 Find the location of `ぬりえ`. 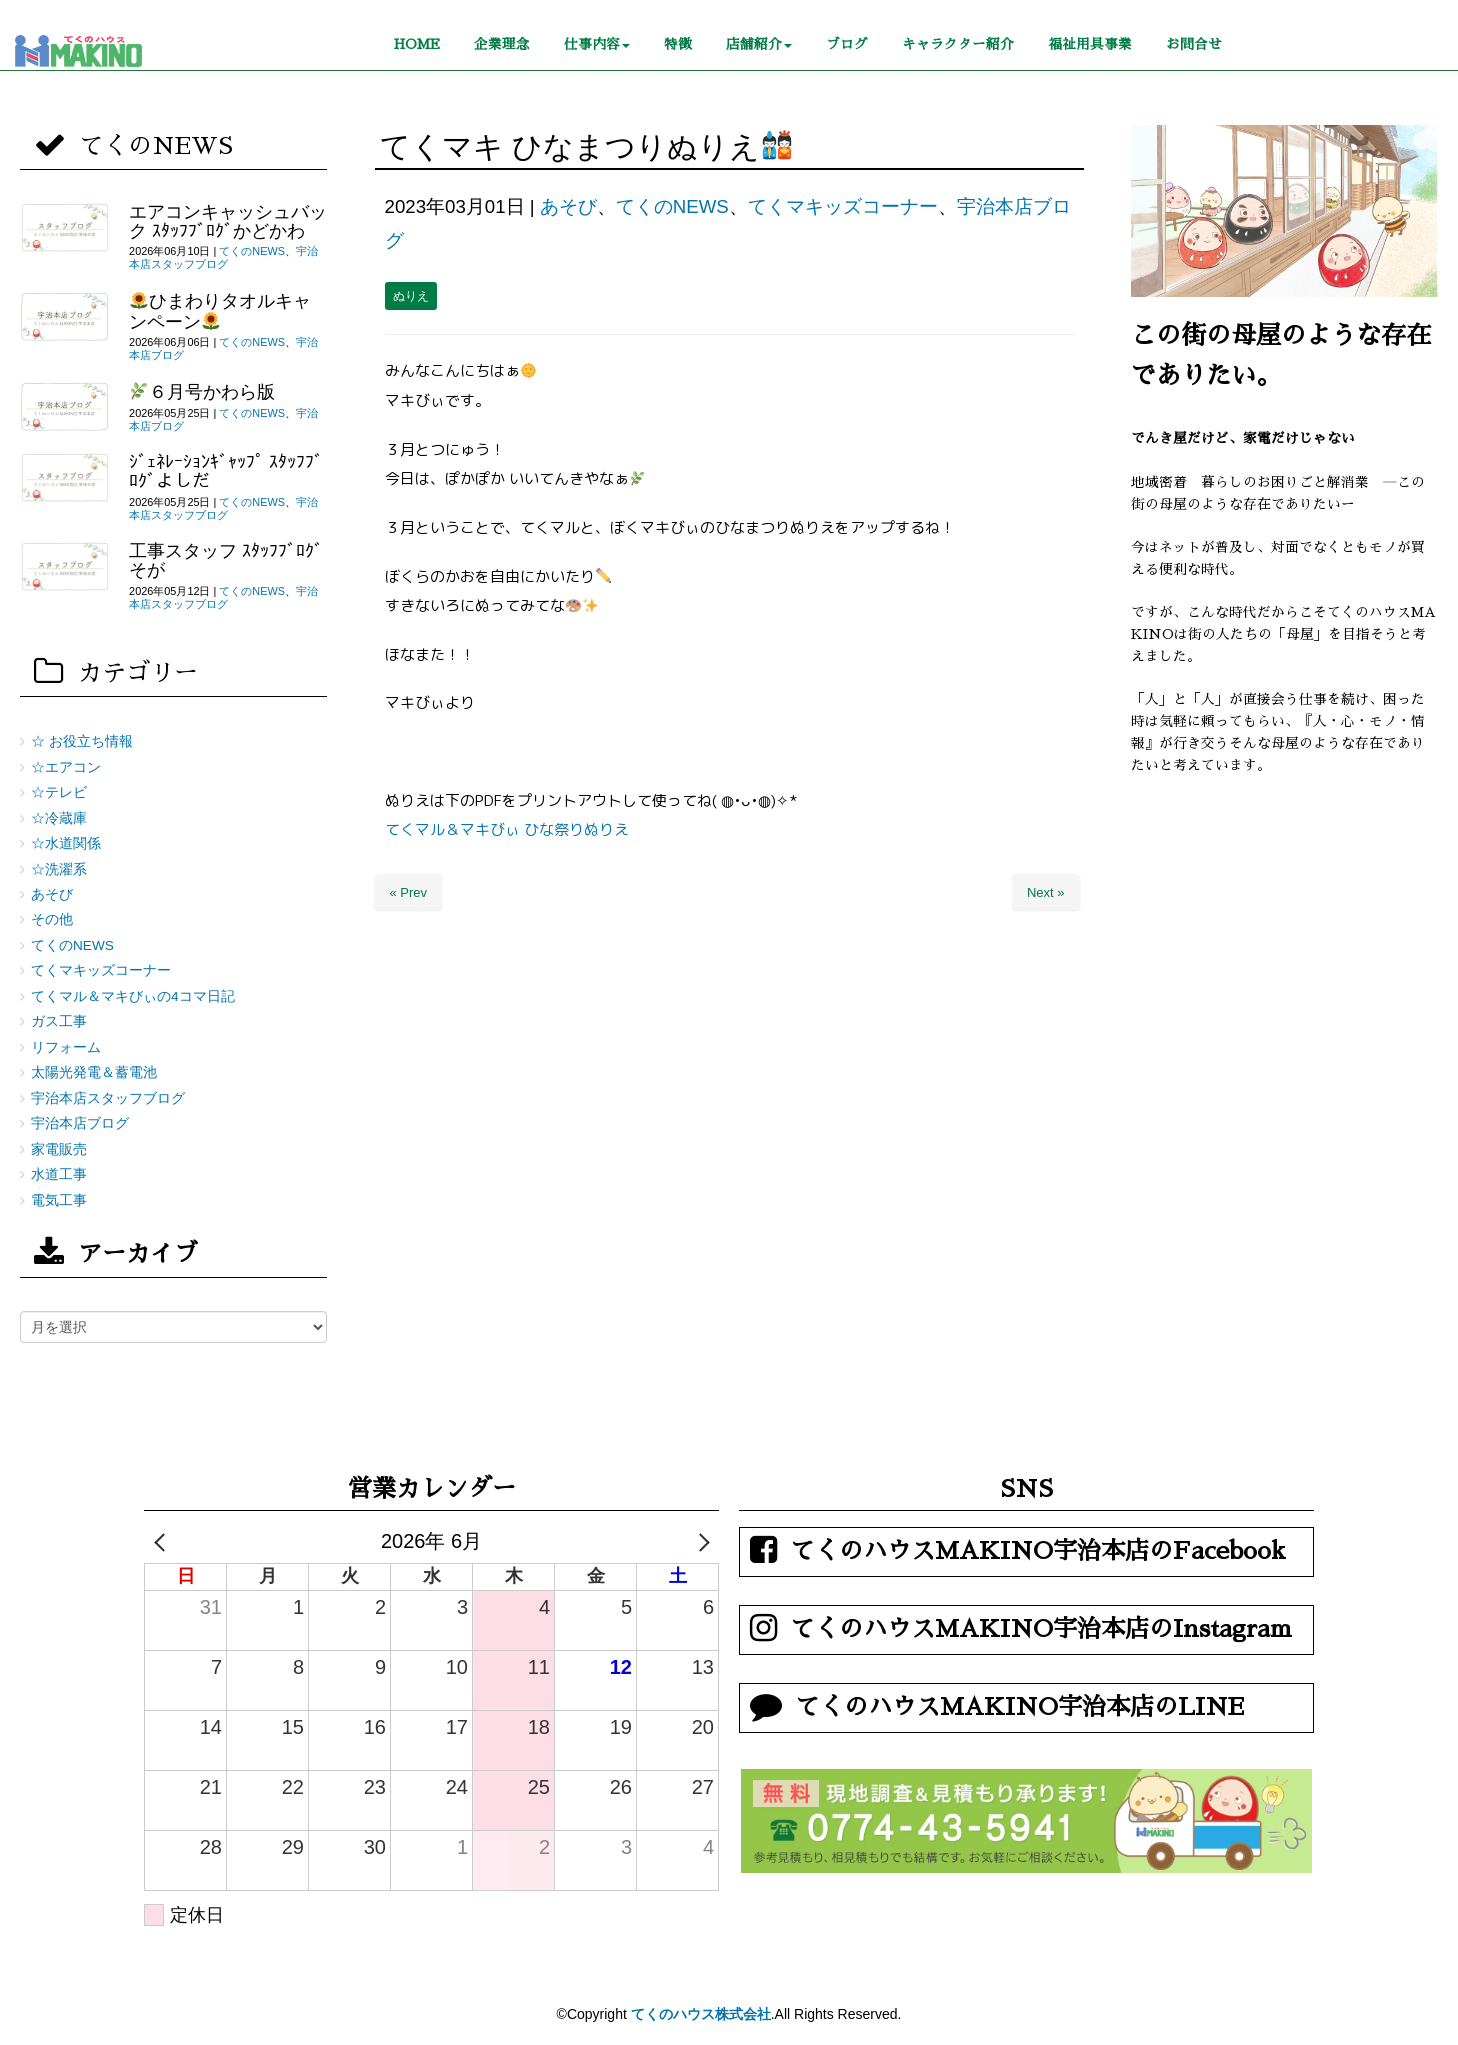

ぬりえ is located at coordinates (411, 296).